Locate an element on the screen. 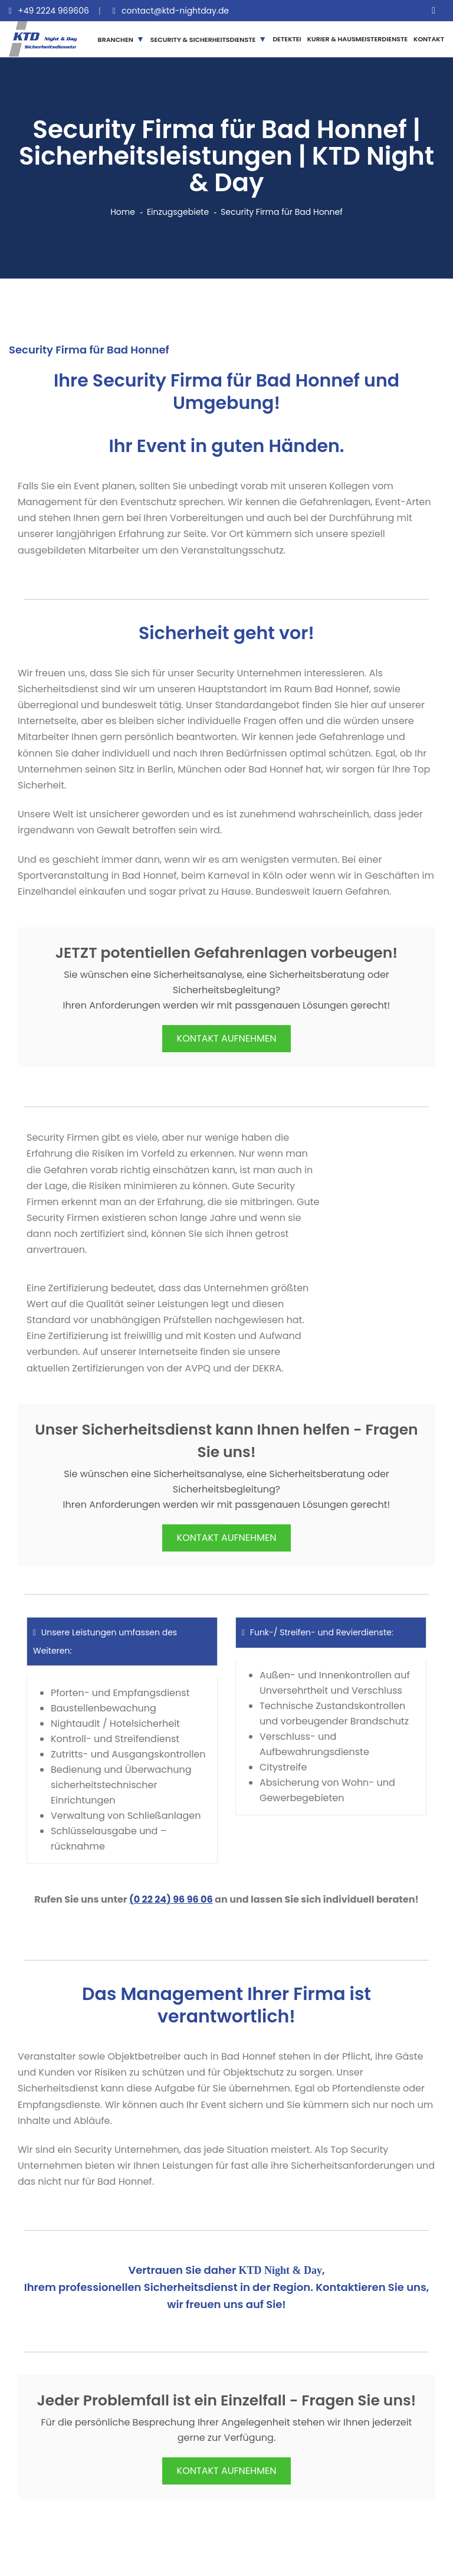 The width and height of the screenshot is (453, 2576). KURIER & HAUSMEISTERDIENSTE is located at coordinates (357, 39).